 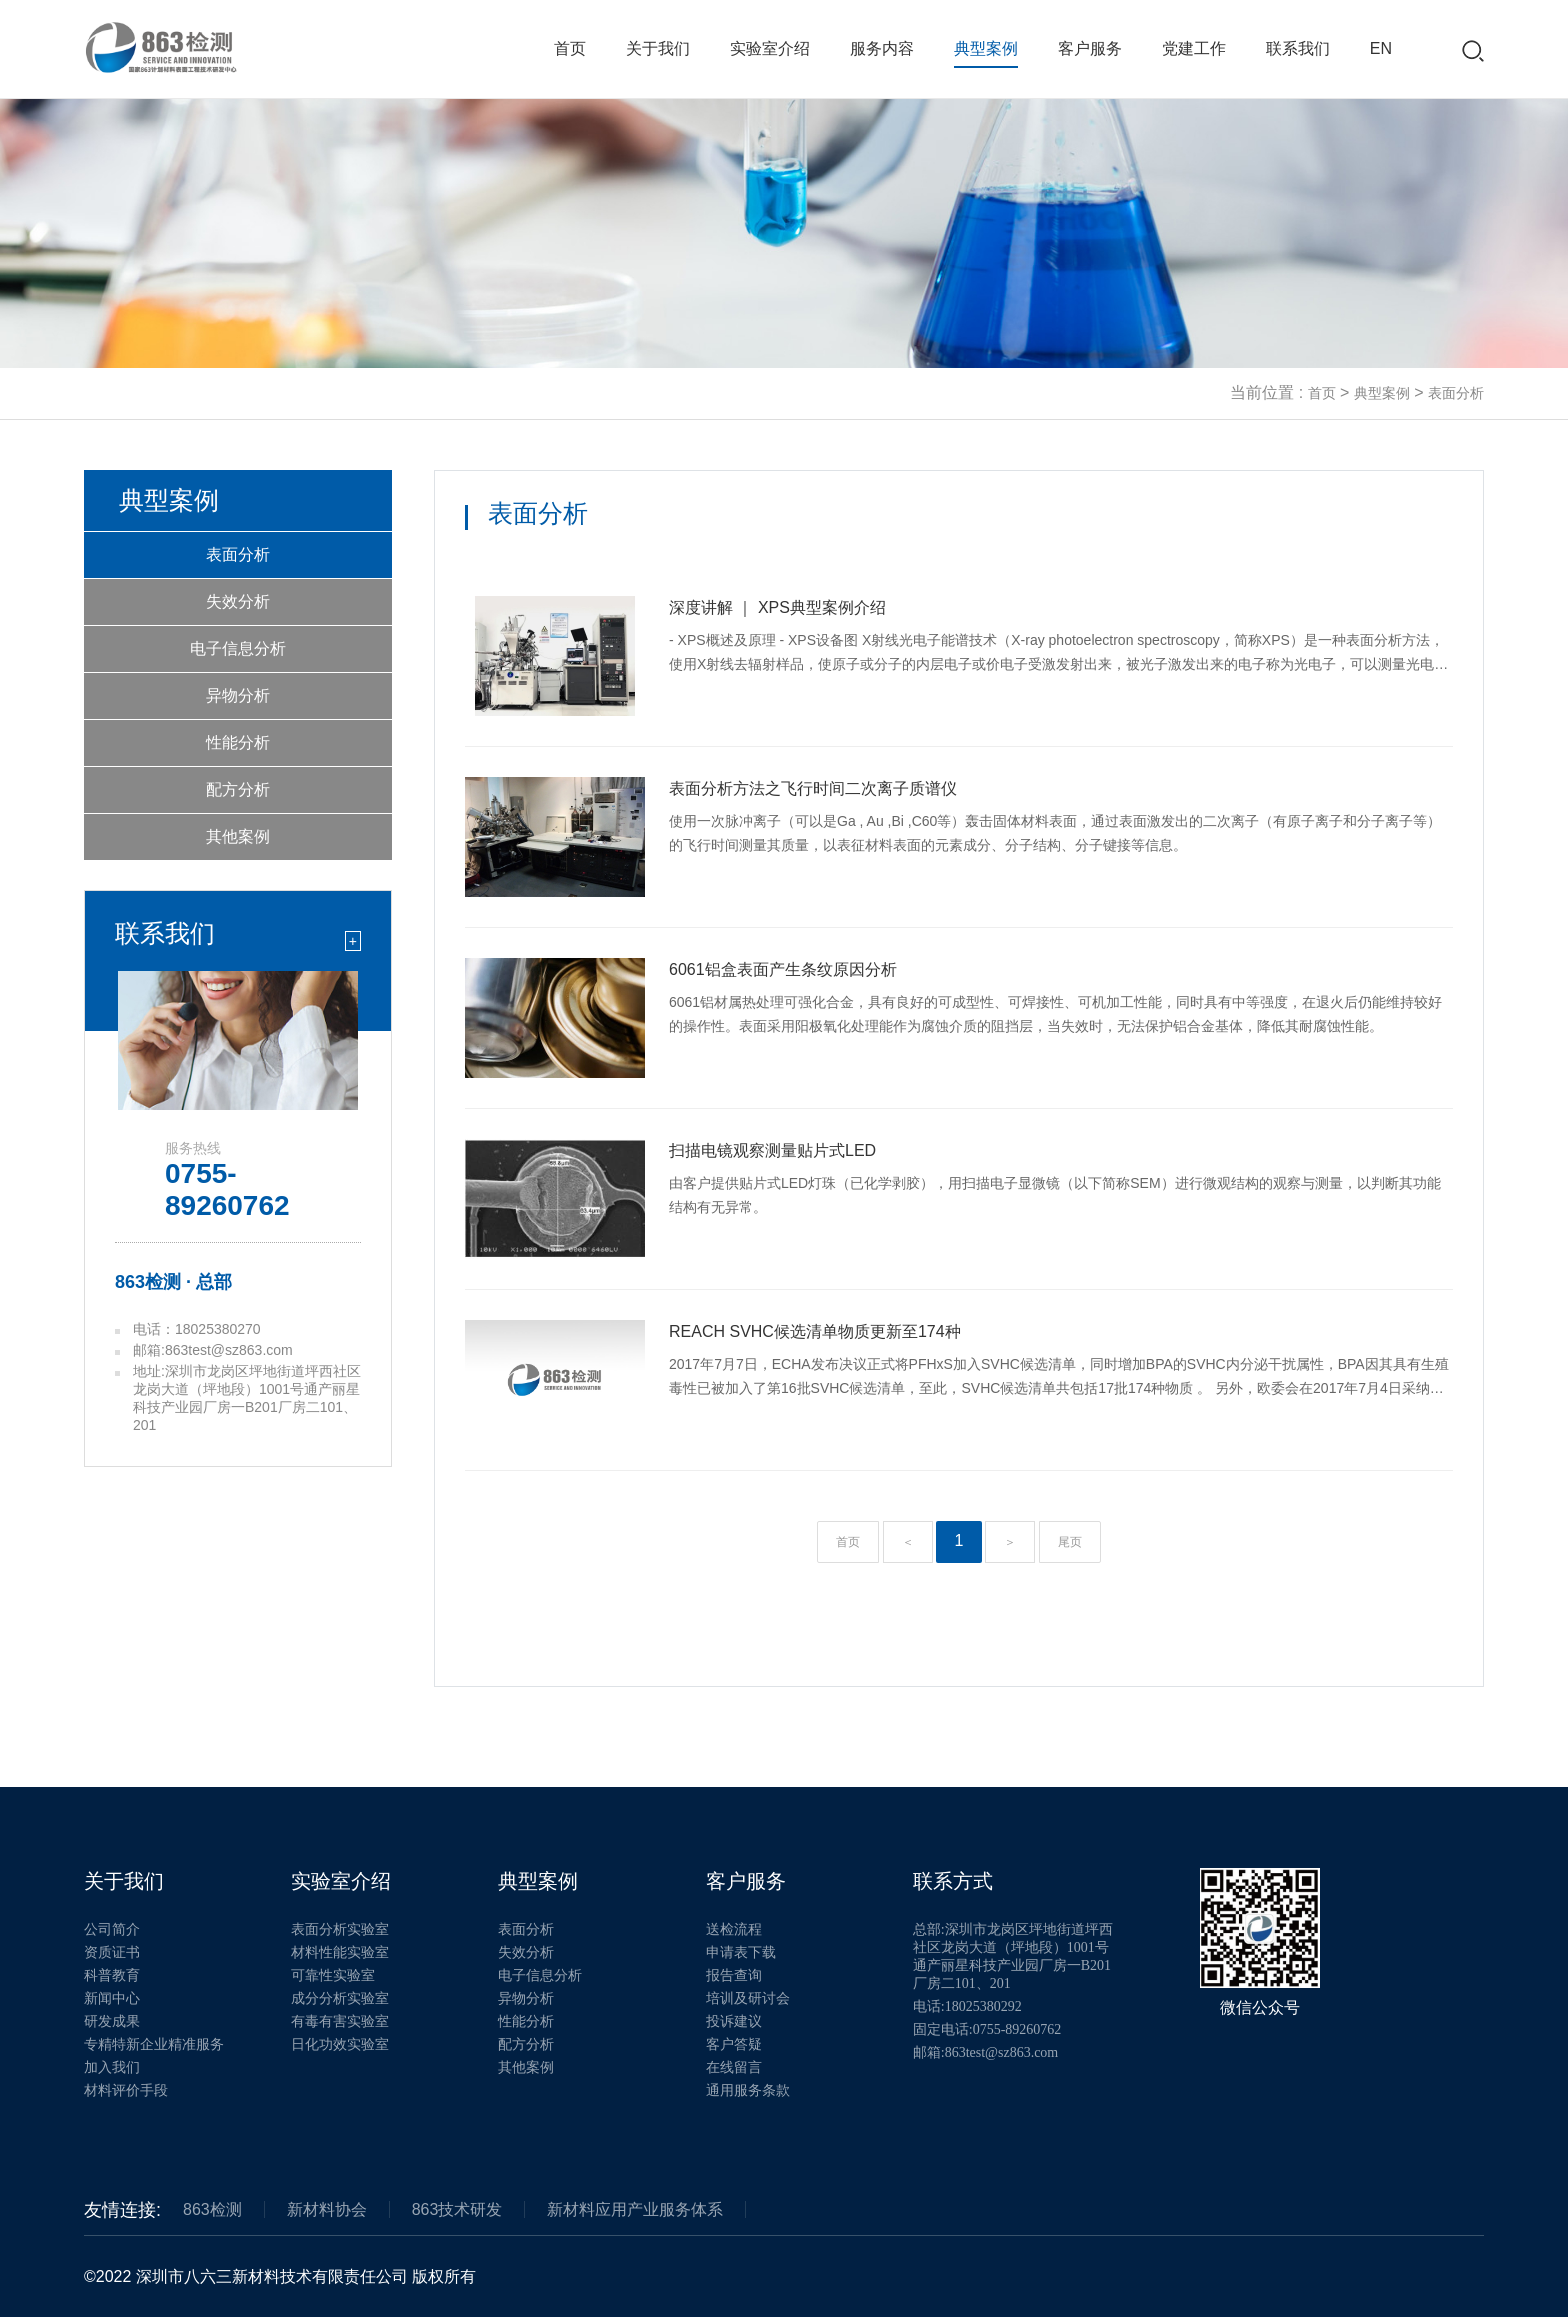 I want to click on 首页, so click(x=570, y=48).